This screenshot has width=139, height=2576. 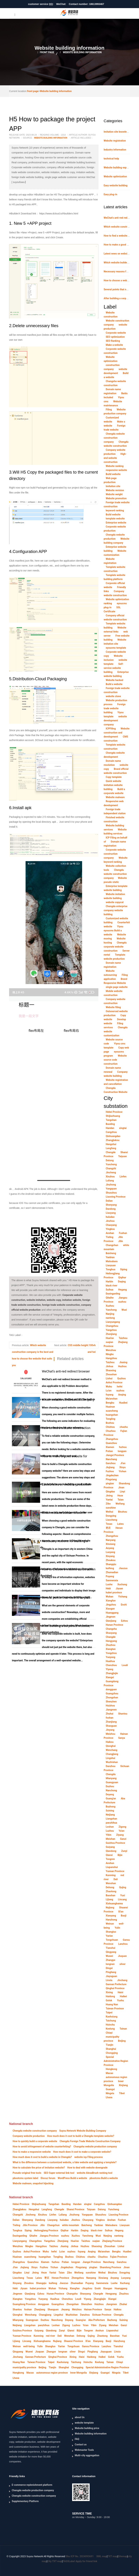 What do you see at coordinates (114, 427) in the screenshot?
I see `Foreign trade website` at bounding box center [114, 427].